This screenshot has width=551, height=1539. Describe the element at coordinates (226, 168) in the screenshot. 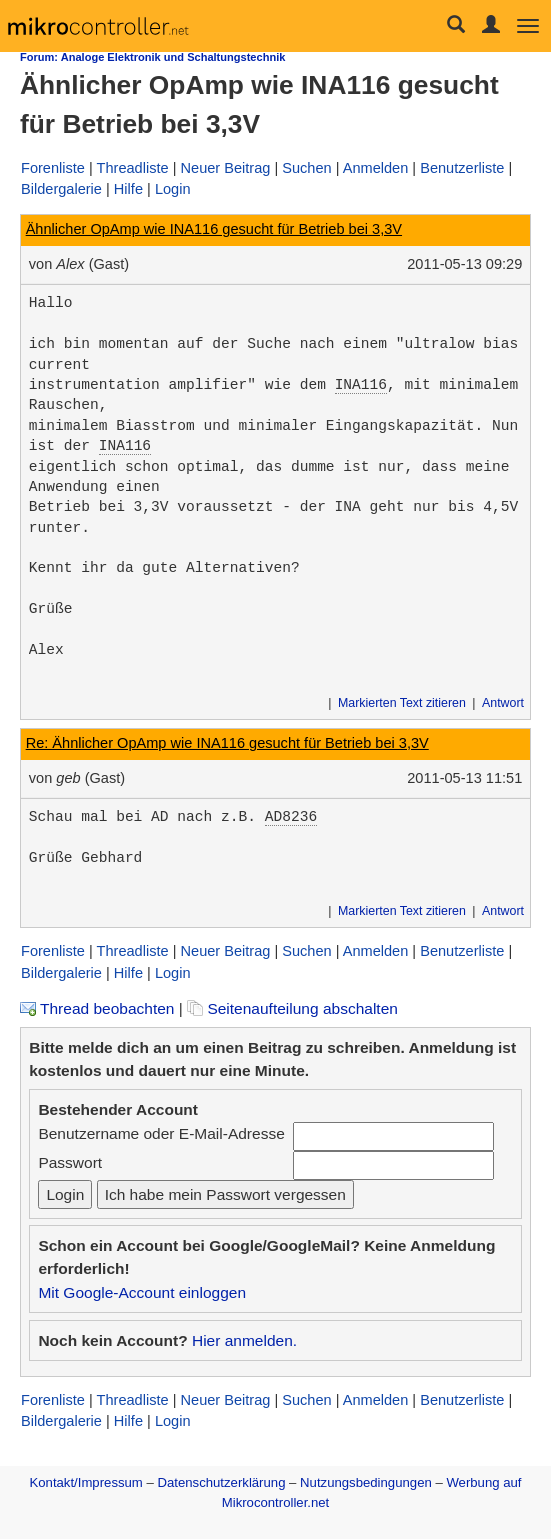

I see `Neuer Beitrag` at that location.